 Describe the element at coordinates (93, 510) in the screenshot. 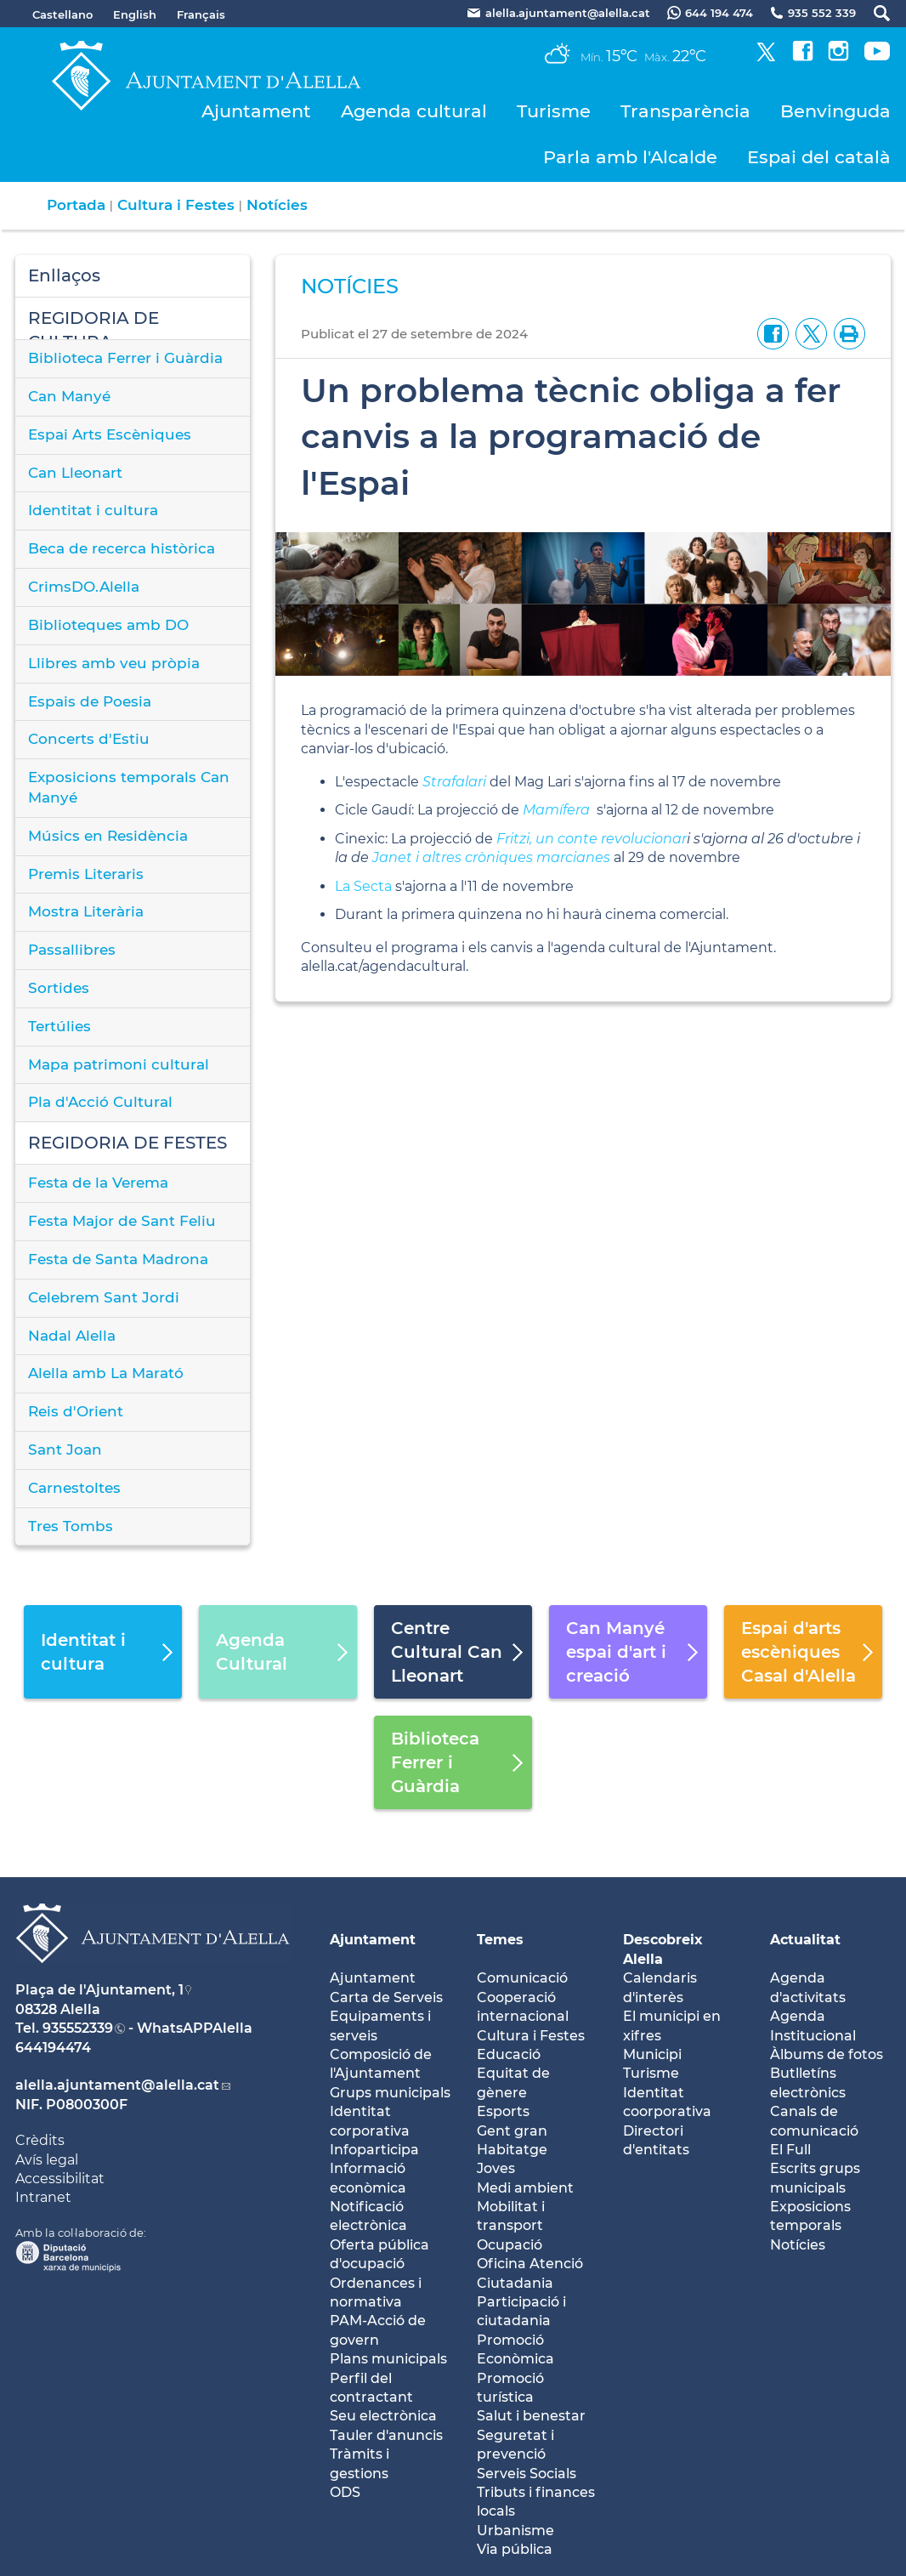

I see `Identitat i cultura` at that location.